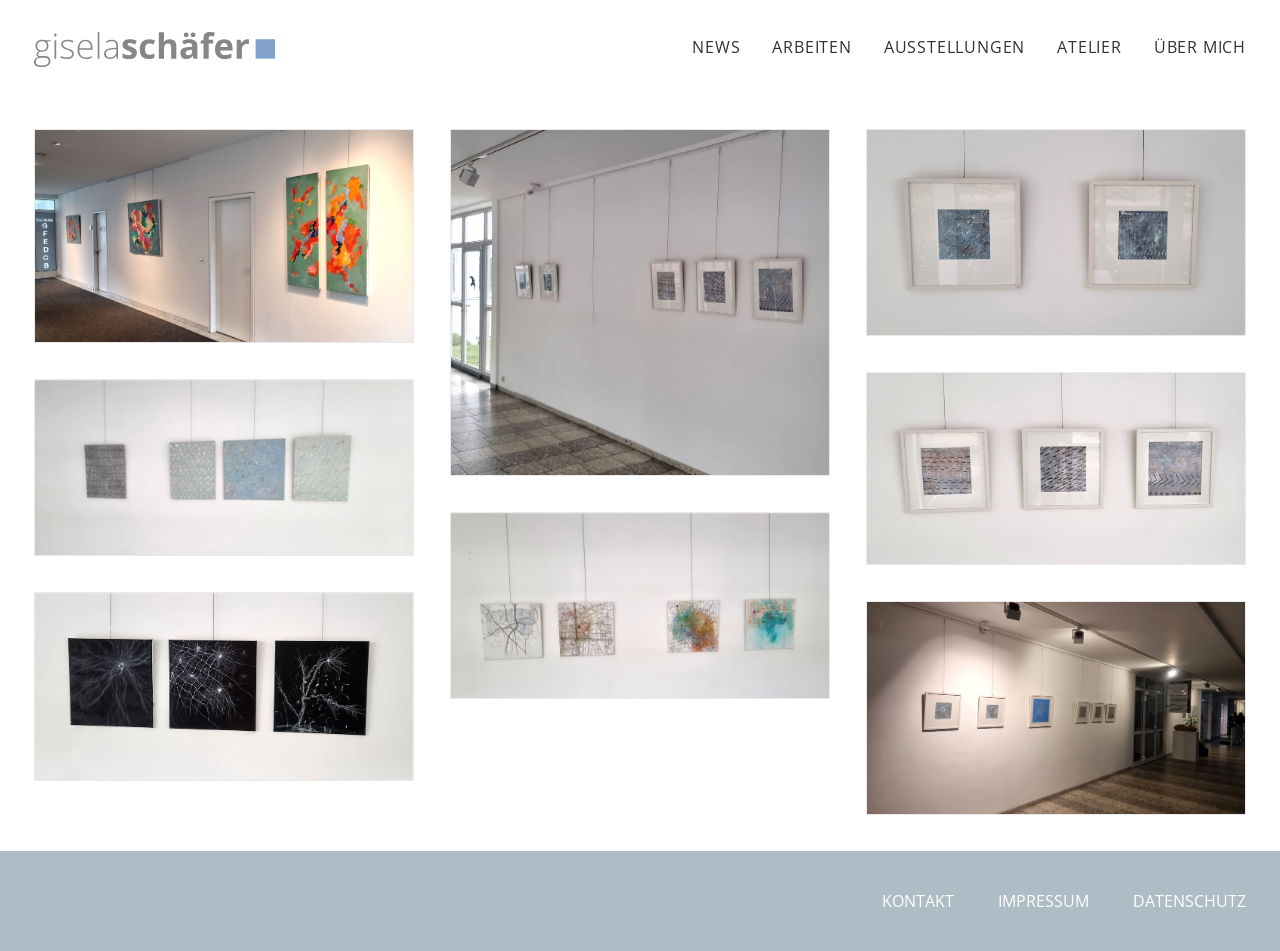 The image size is (1280, 951). I want to click on Atelier, so click(1089, 47).